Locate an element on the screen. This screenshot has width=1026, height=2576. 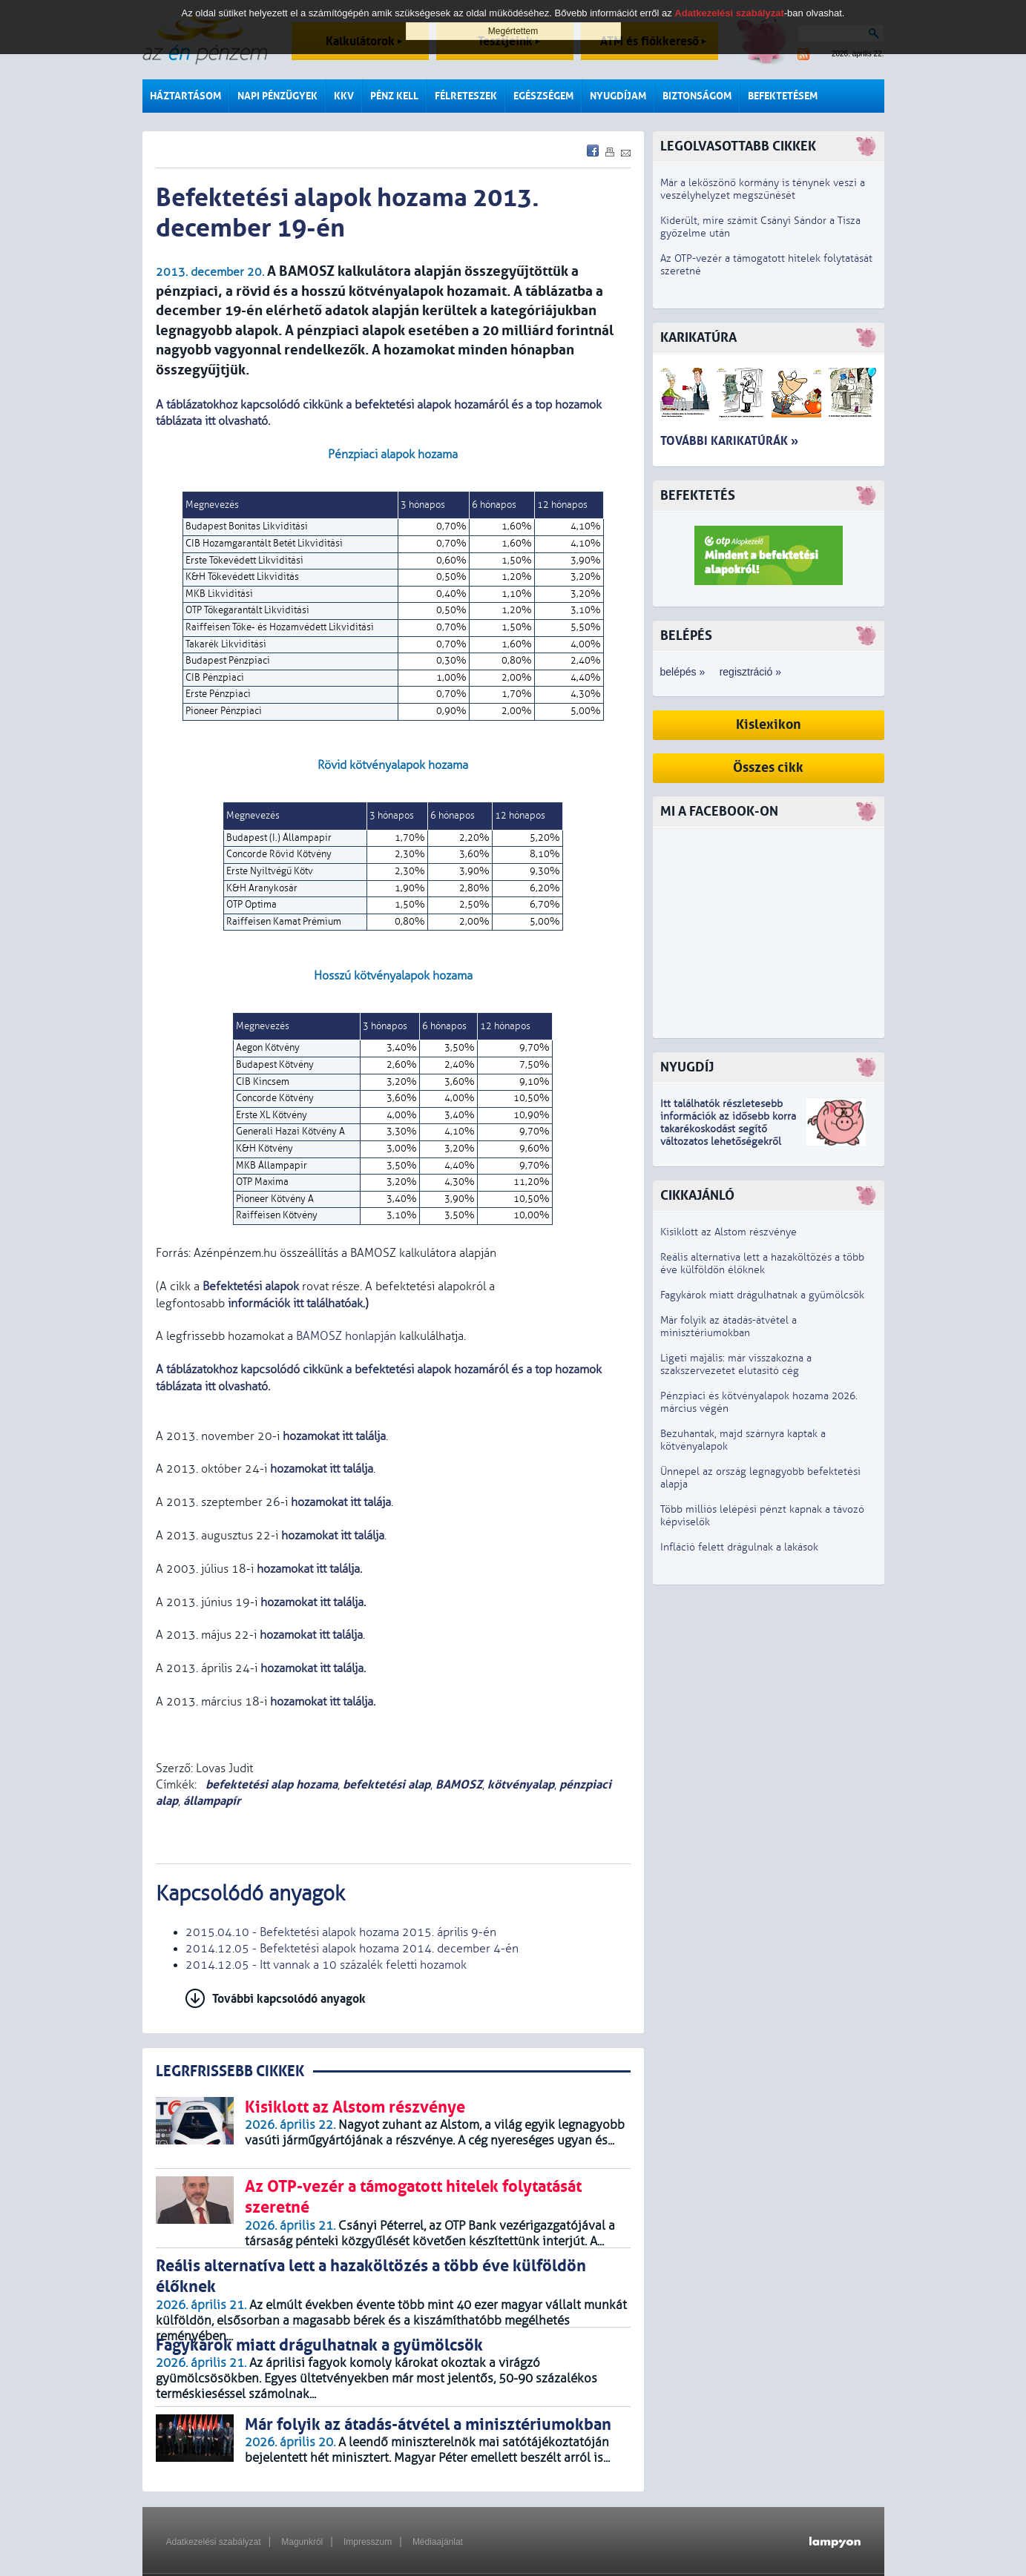
befektetési alap is located at coordinates (386, 1784).